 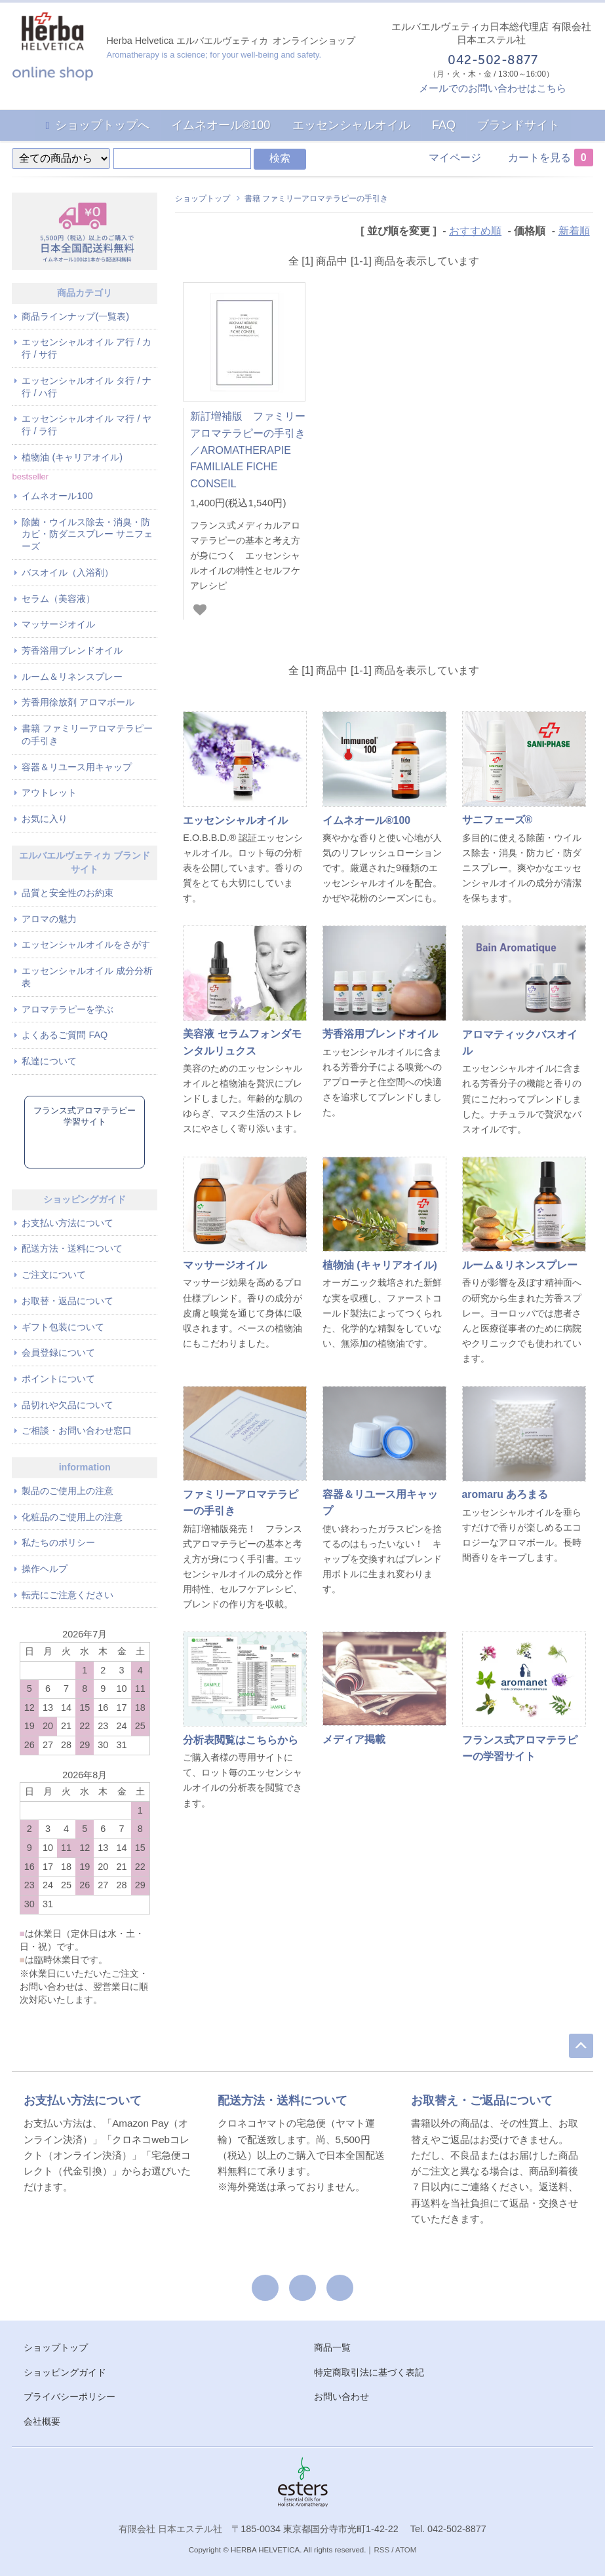 I want to click on ルーム＆リネンスプレー, so click(x=72, y=676).